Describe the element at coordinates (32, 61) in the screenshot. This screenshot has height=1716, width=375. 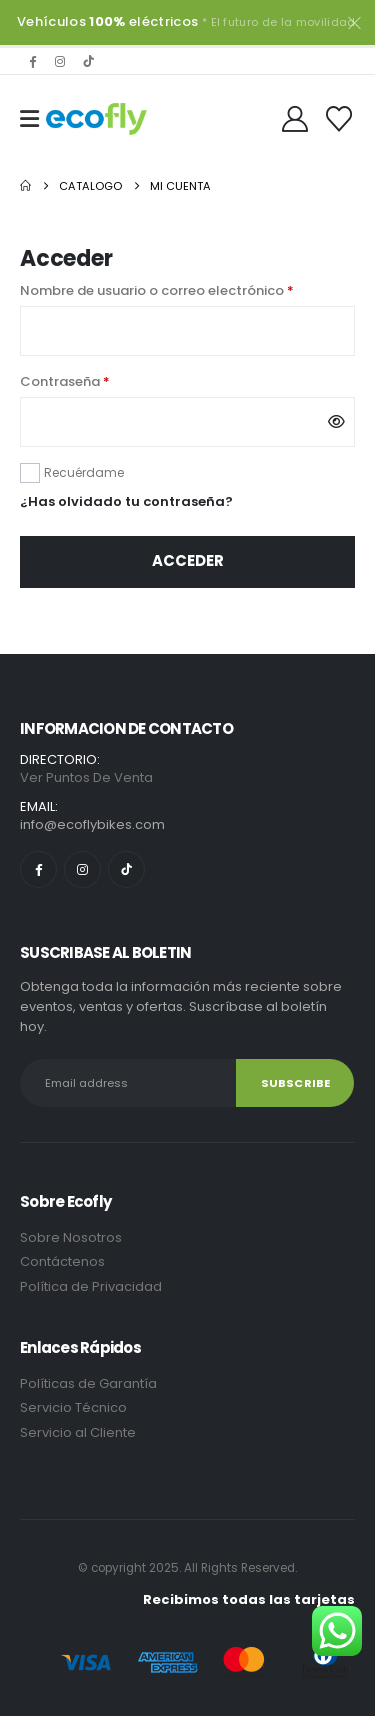
I see `[Facebook]` at that location.